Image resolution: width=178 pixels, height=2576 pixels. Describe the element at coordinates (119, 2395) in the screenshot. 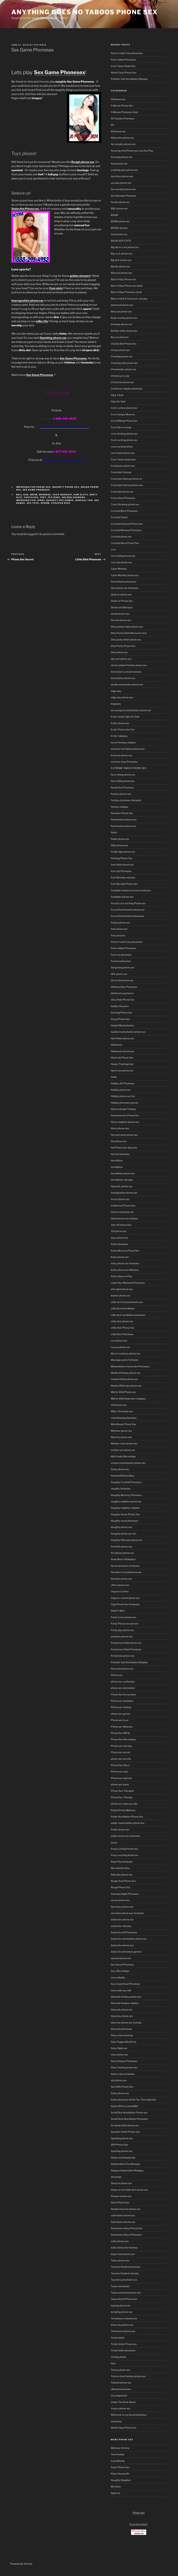

I see `Uncategorized` at that location.